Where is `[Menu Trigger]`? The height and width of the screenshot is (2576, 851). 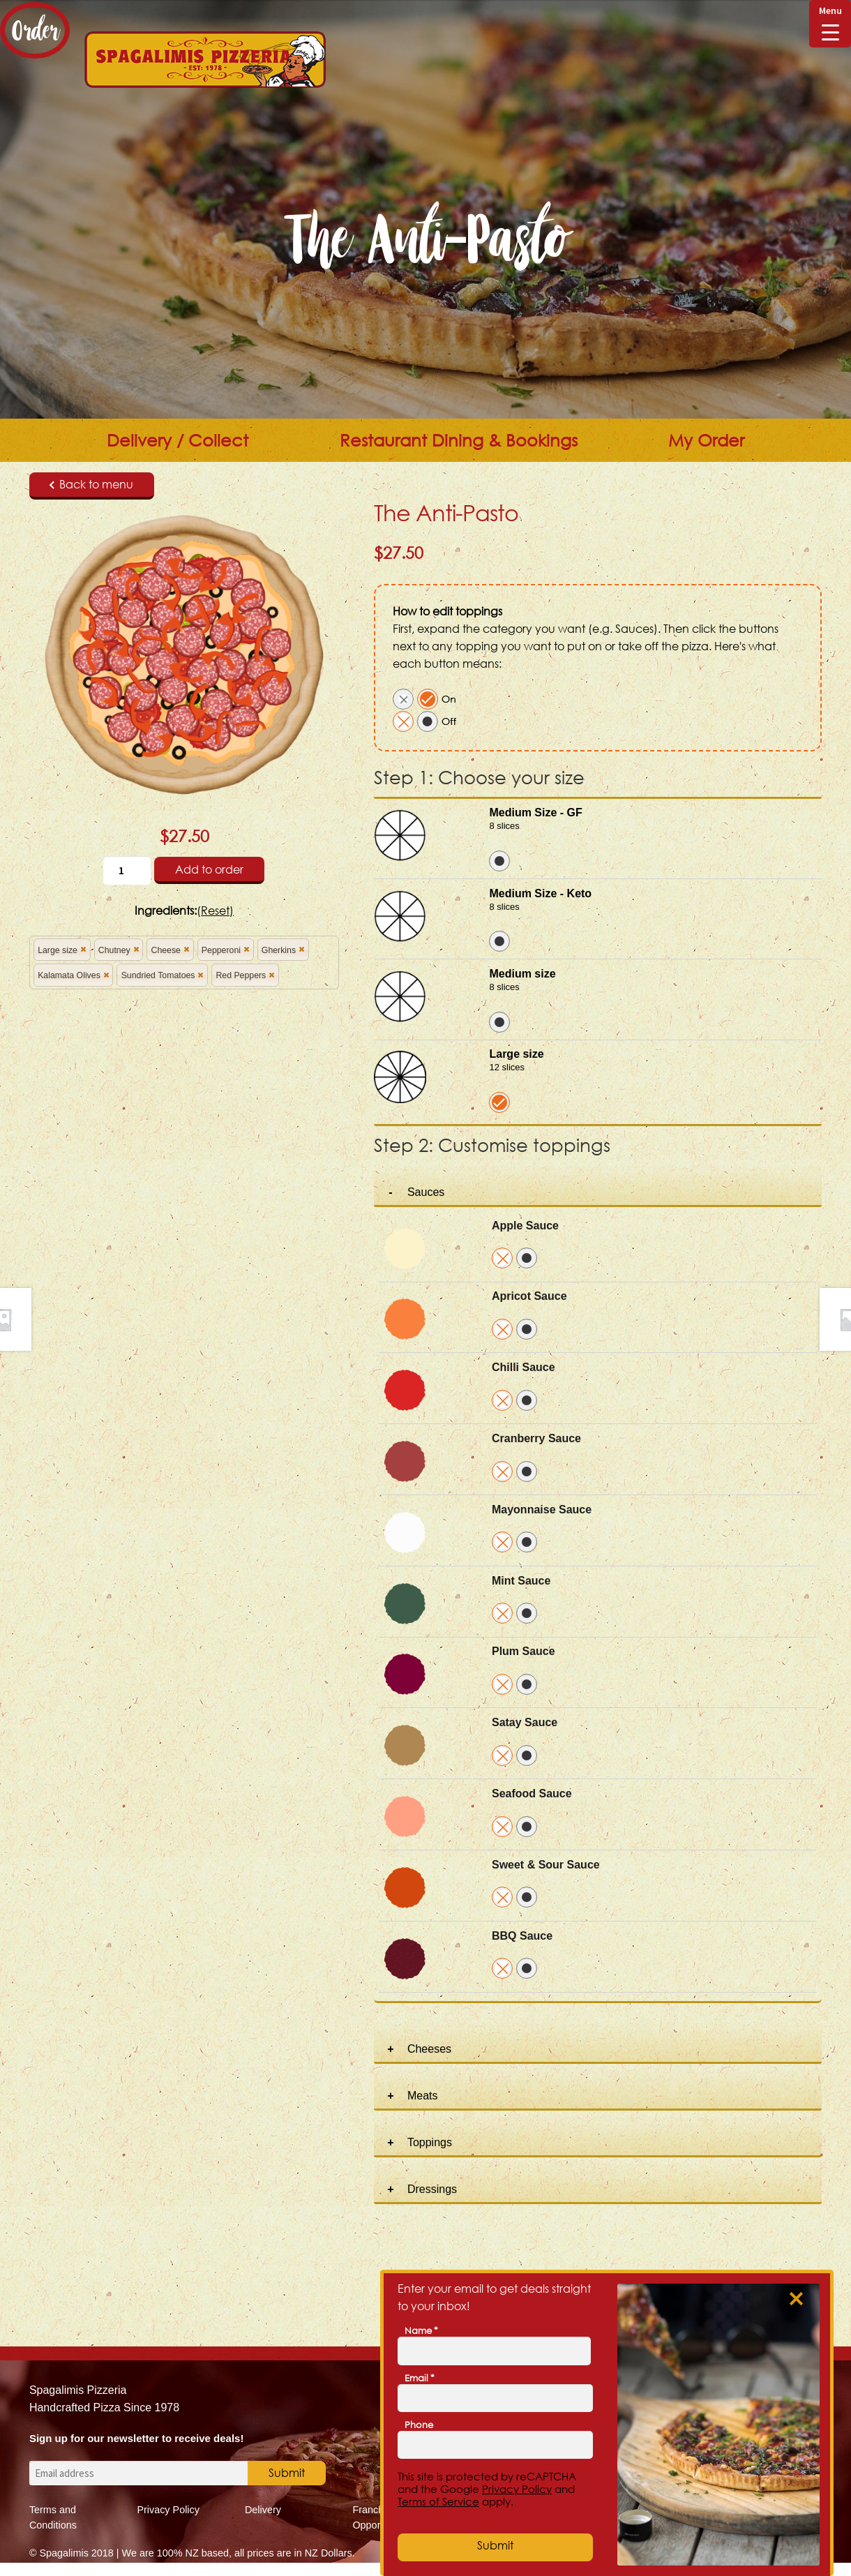 [Menu Trigger] is located at coordinates (830, 23).